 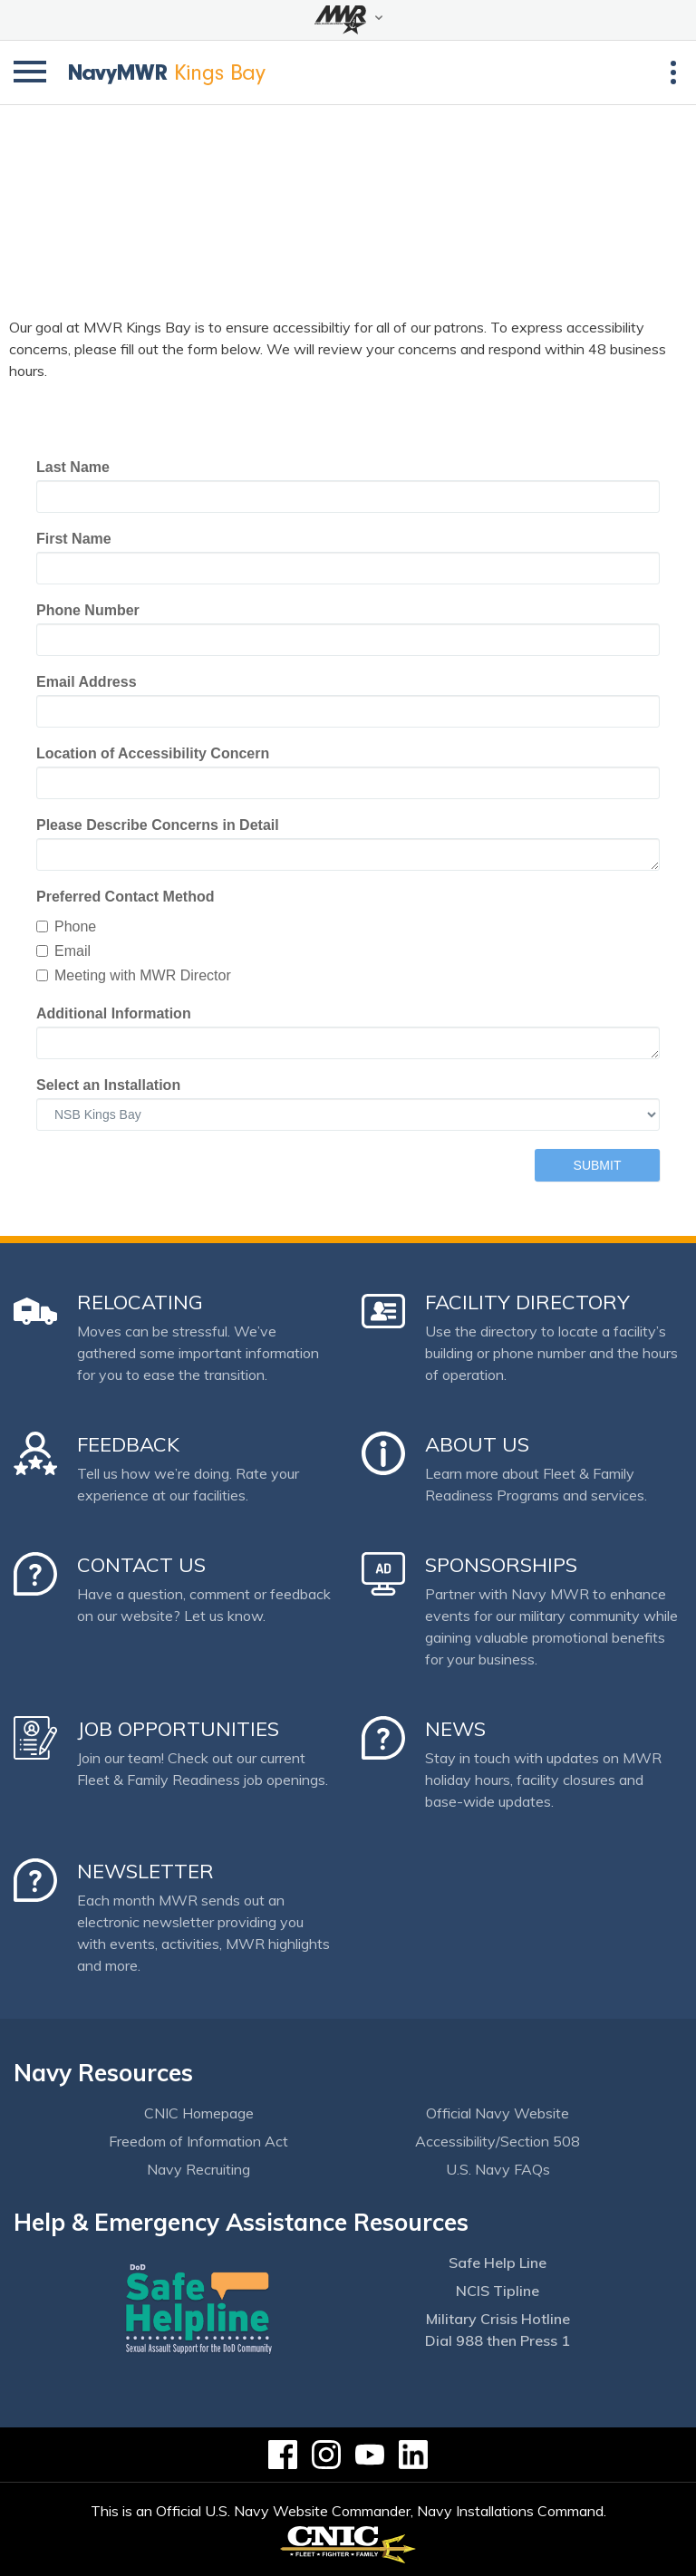 What do you see at coordinates (199, 2113) in the screenshot?
I see `CNIC Homepage` at bounding box center [199, 2113].